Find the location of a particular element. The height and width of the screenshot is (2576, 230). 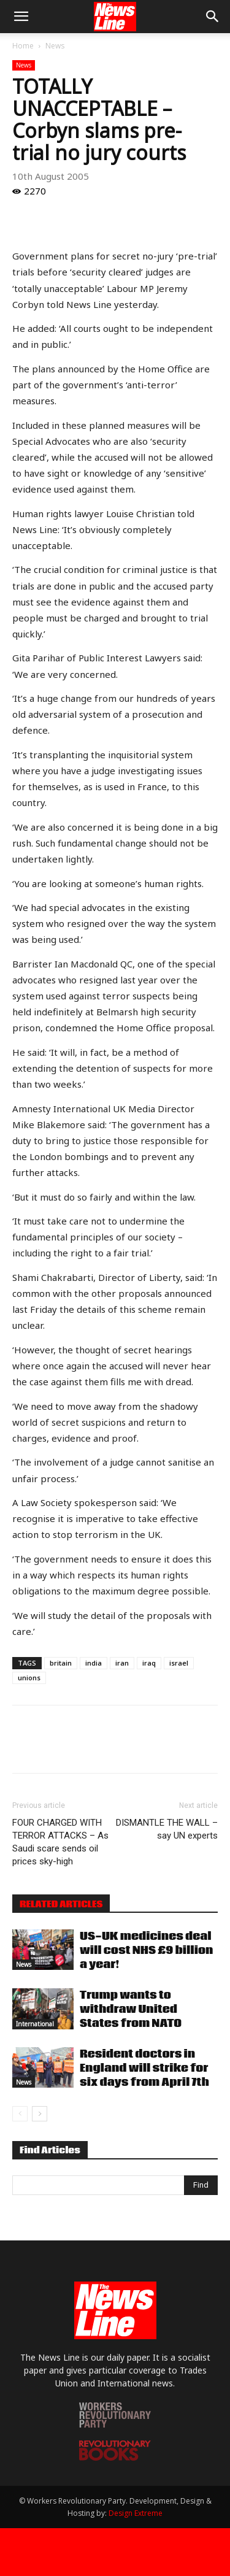

International is located at coordinates (35, 2024).